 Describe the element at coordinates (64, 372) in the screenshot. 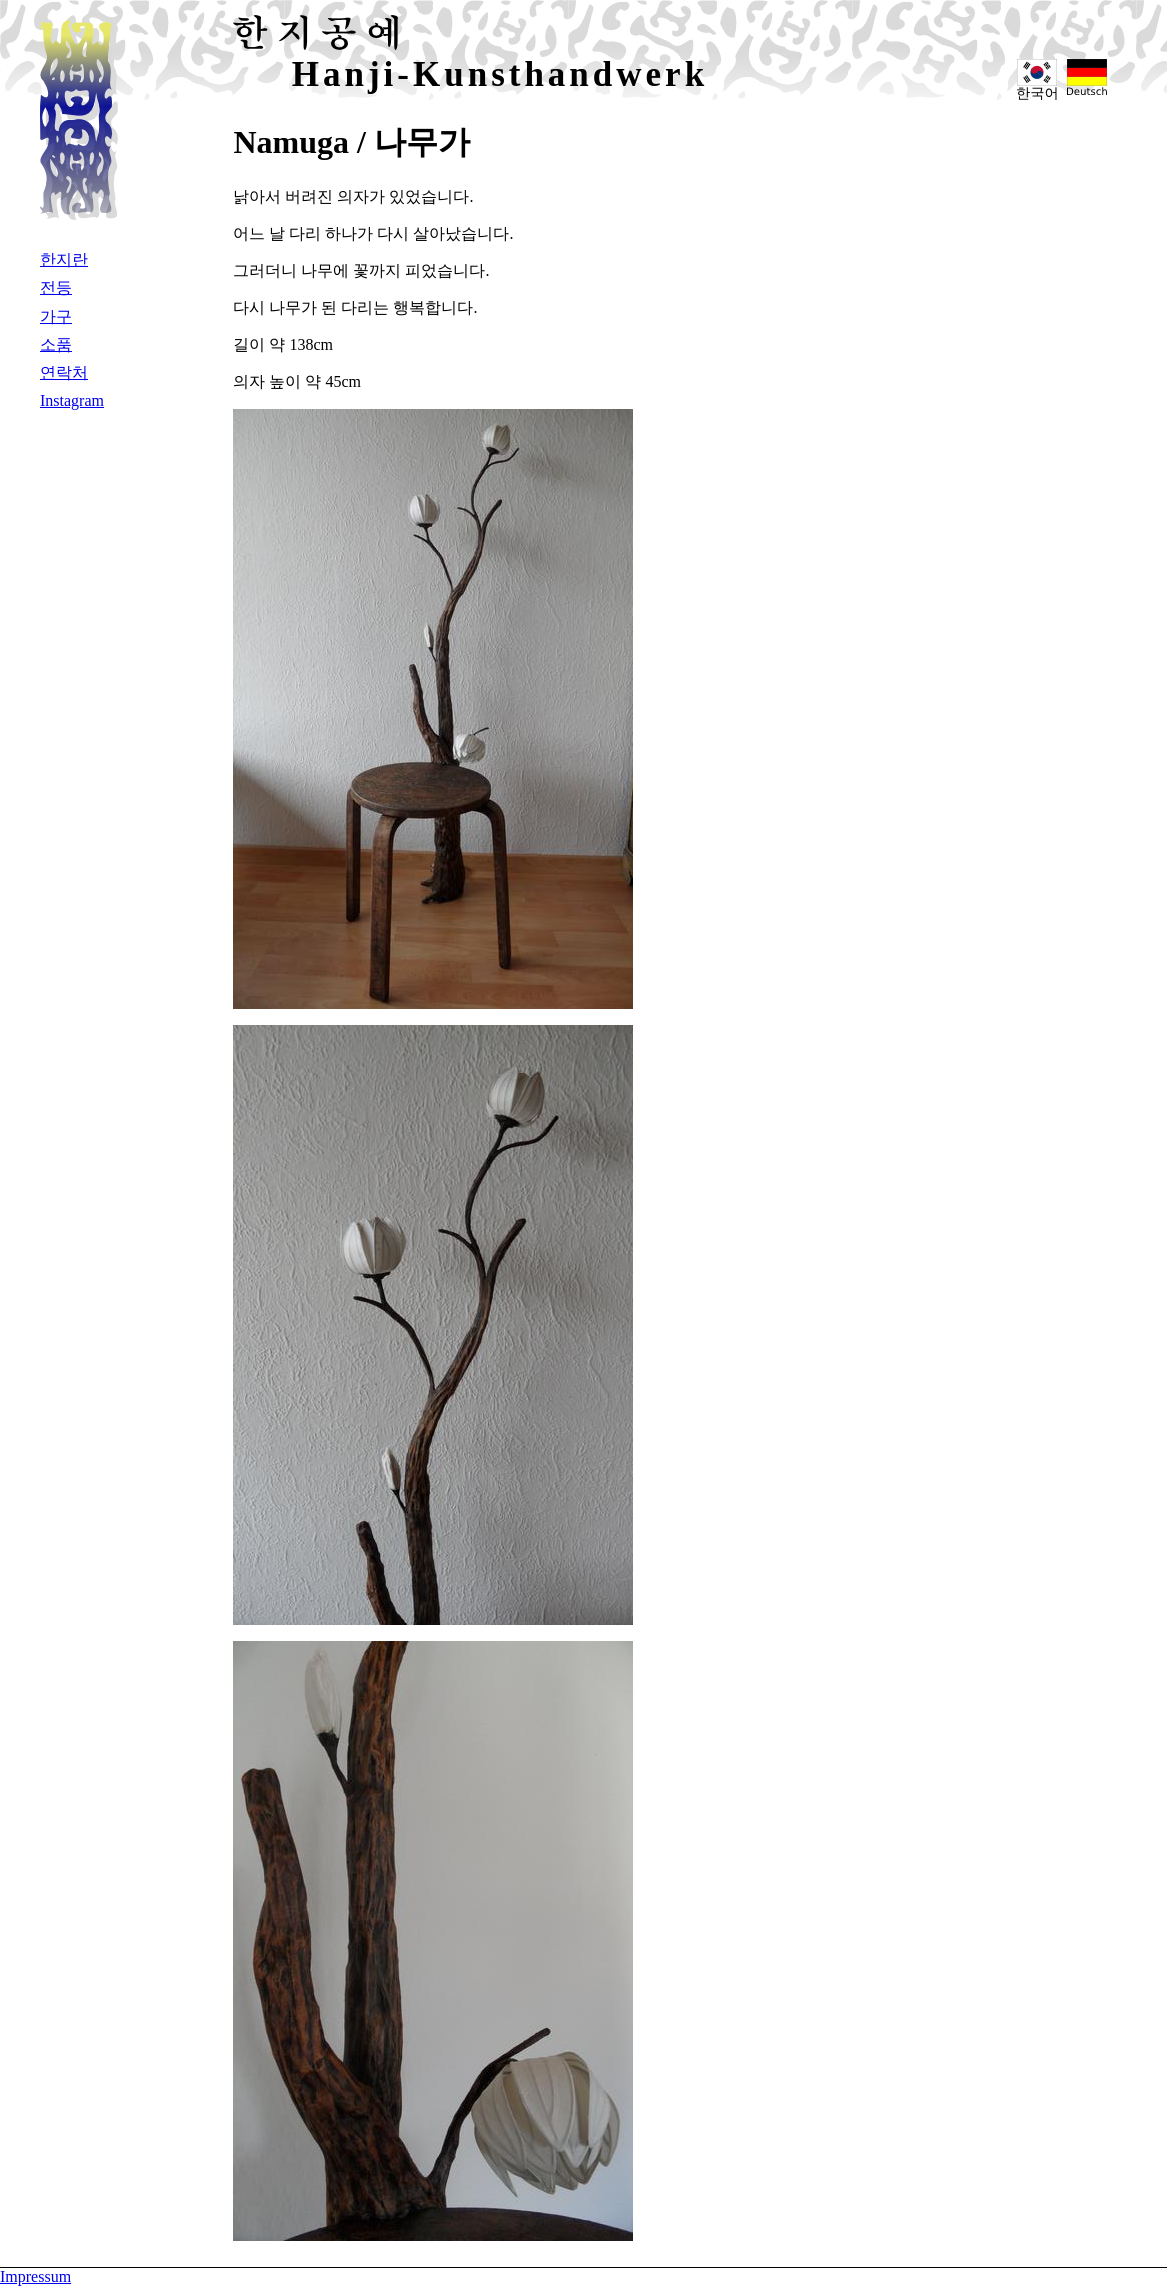

I see `연락처` at that location.